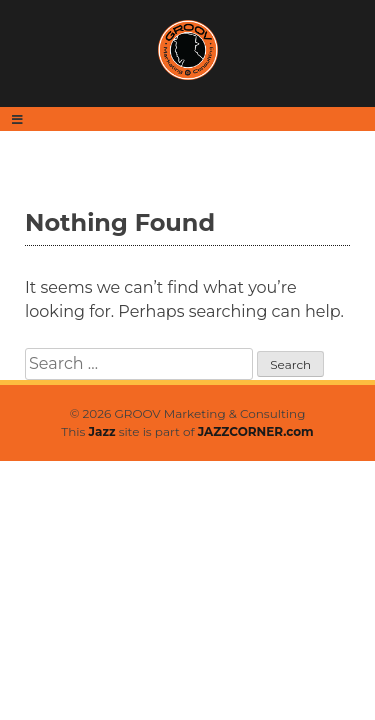 The width and height of the screenshot is (375, 720). I want to click on JAZZCORNER.com, so click(256, 431).